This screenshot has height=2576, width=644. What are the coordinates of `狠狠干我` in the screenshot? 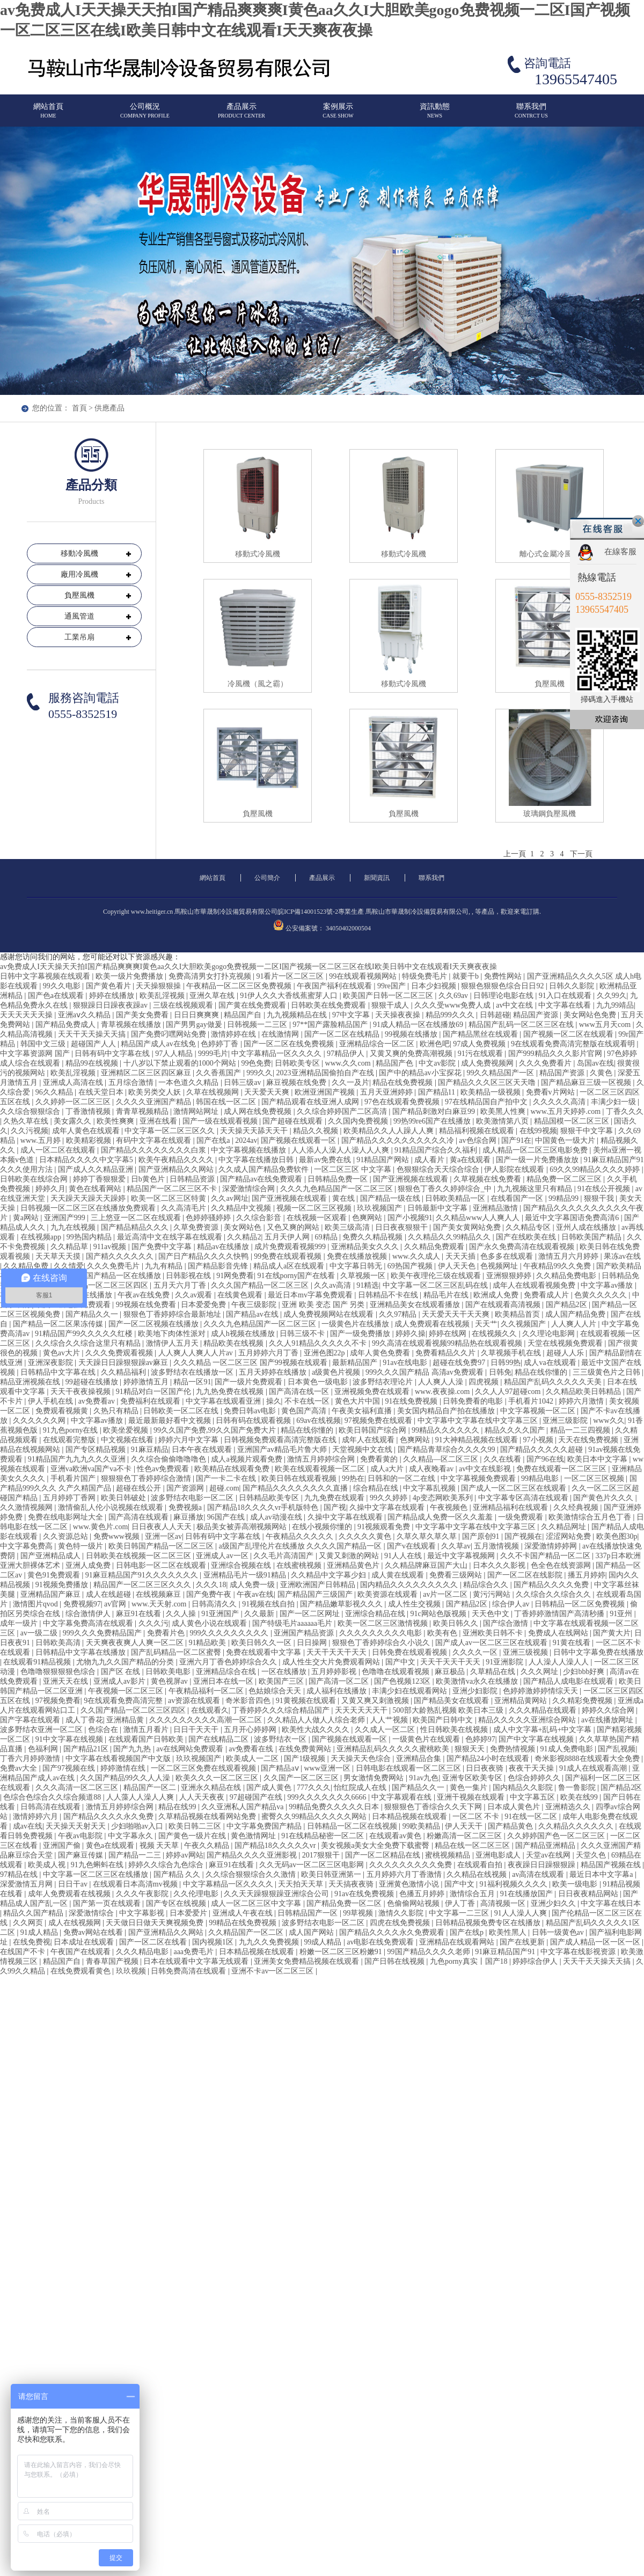 It's located at (600, 1198).